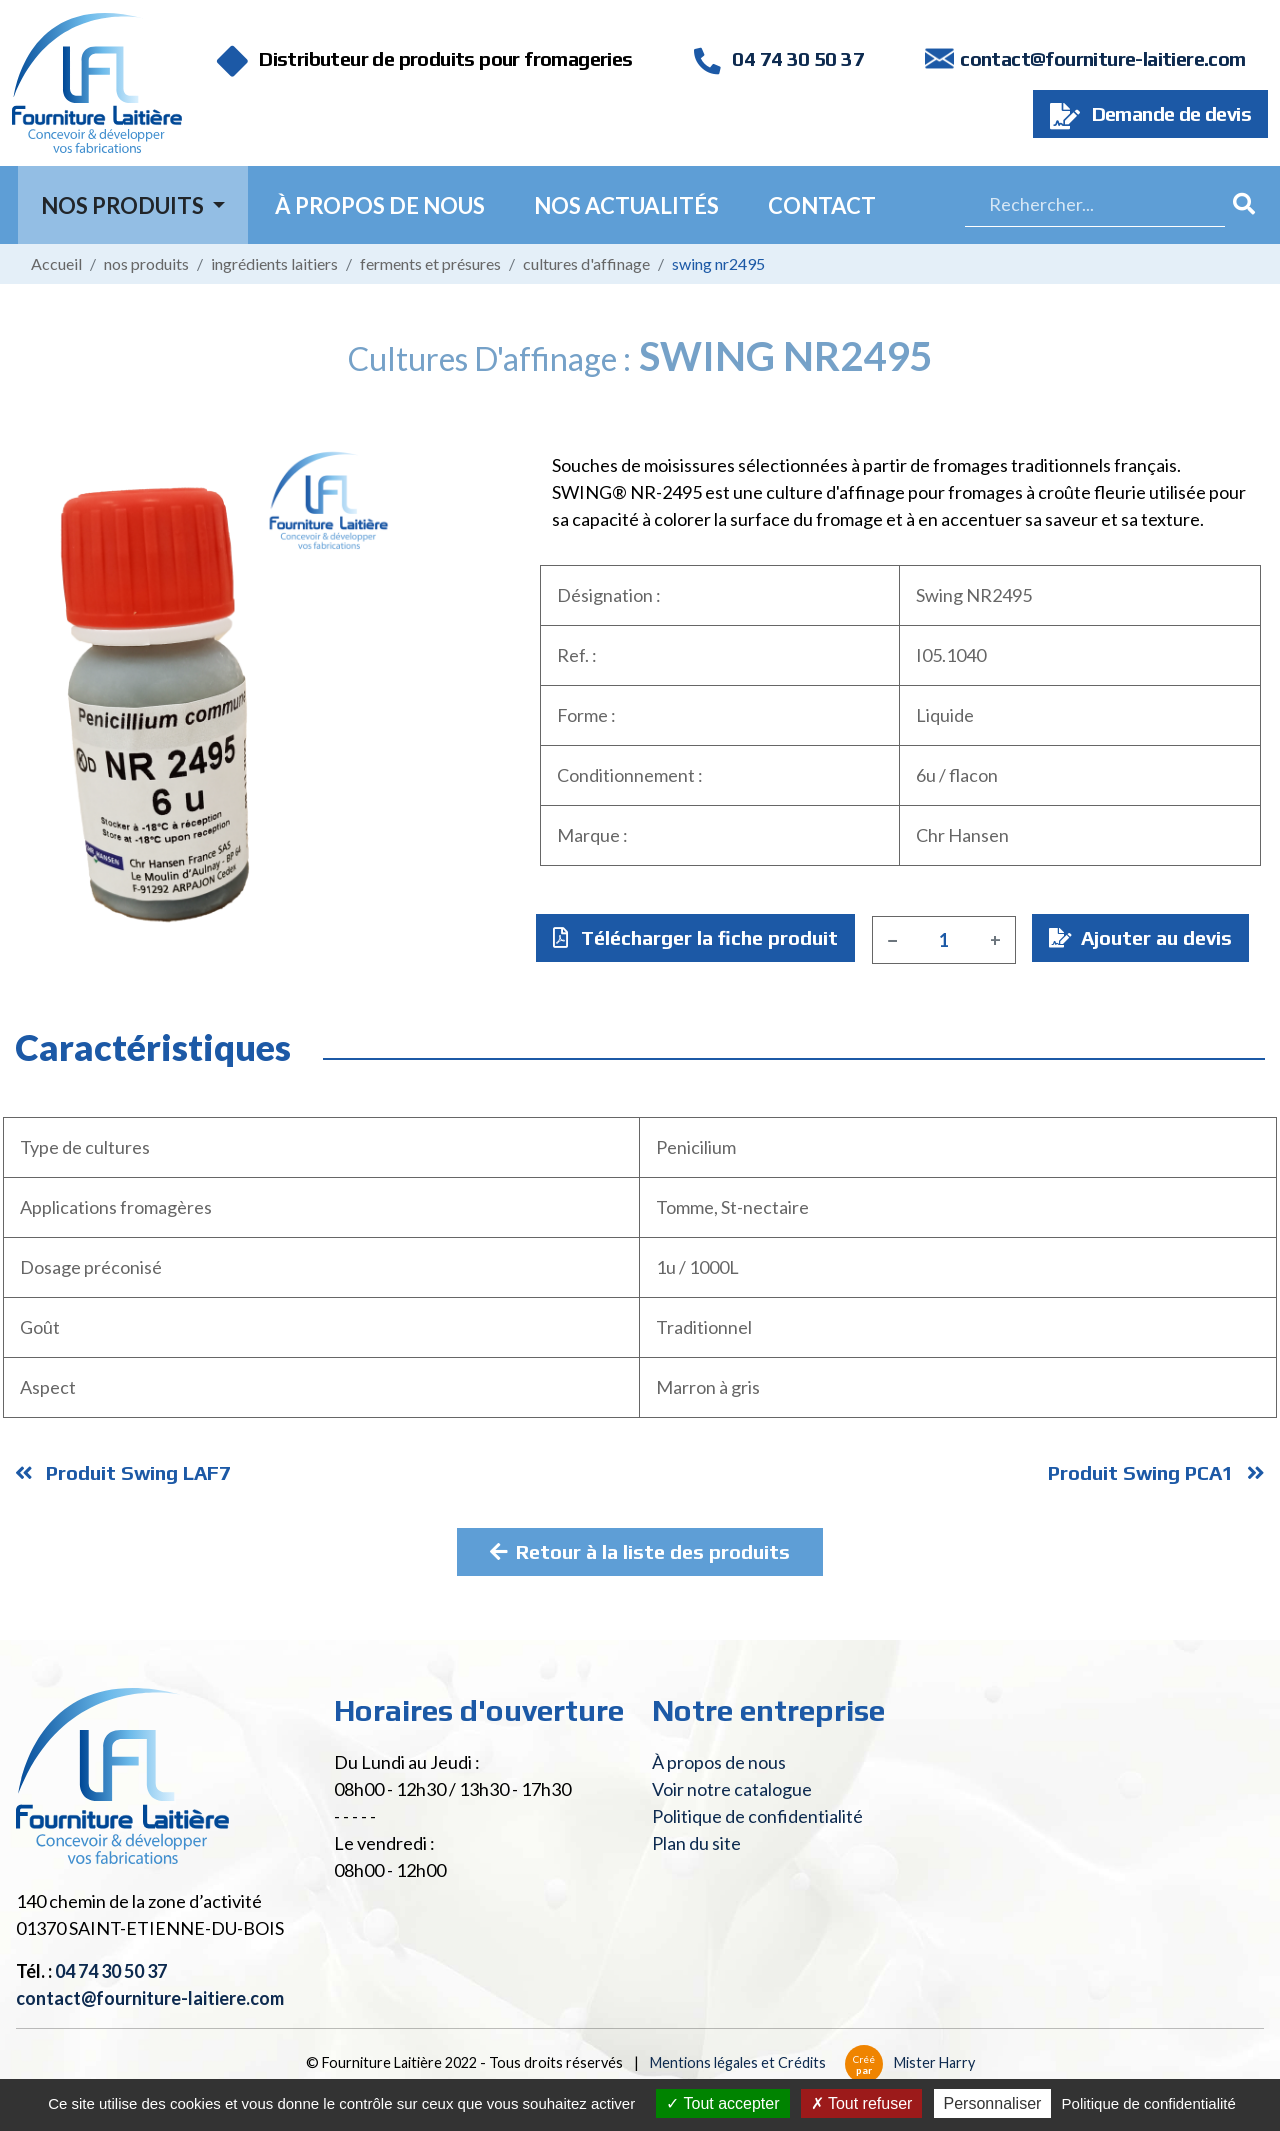 The image size is (1280, 2131). What do you see at coordinates (626, 205) in the screenshot?
I see `Nos actualités` at bounding box center [626, 205].